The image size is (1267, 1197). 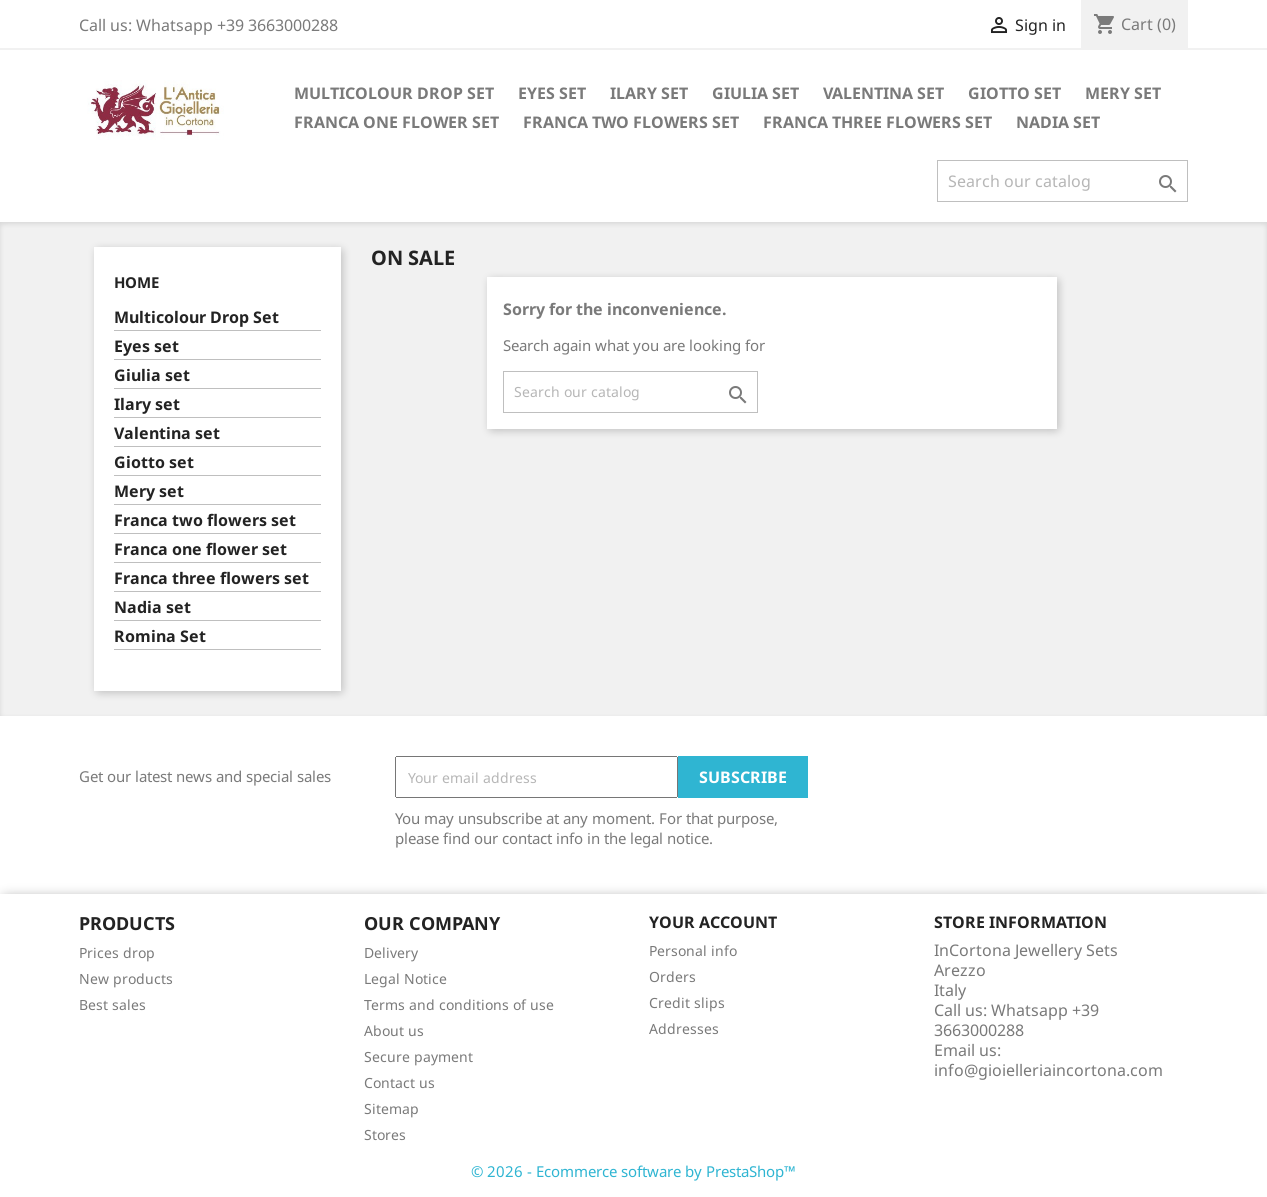 I want to click on About us, so click(x=394, y=1030).